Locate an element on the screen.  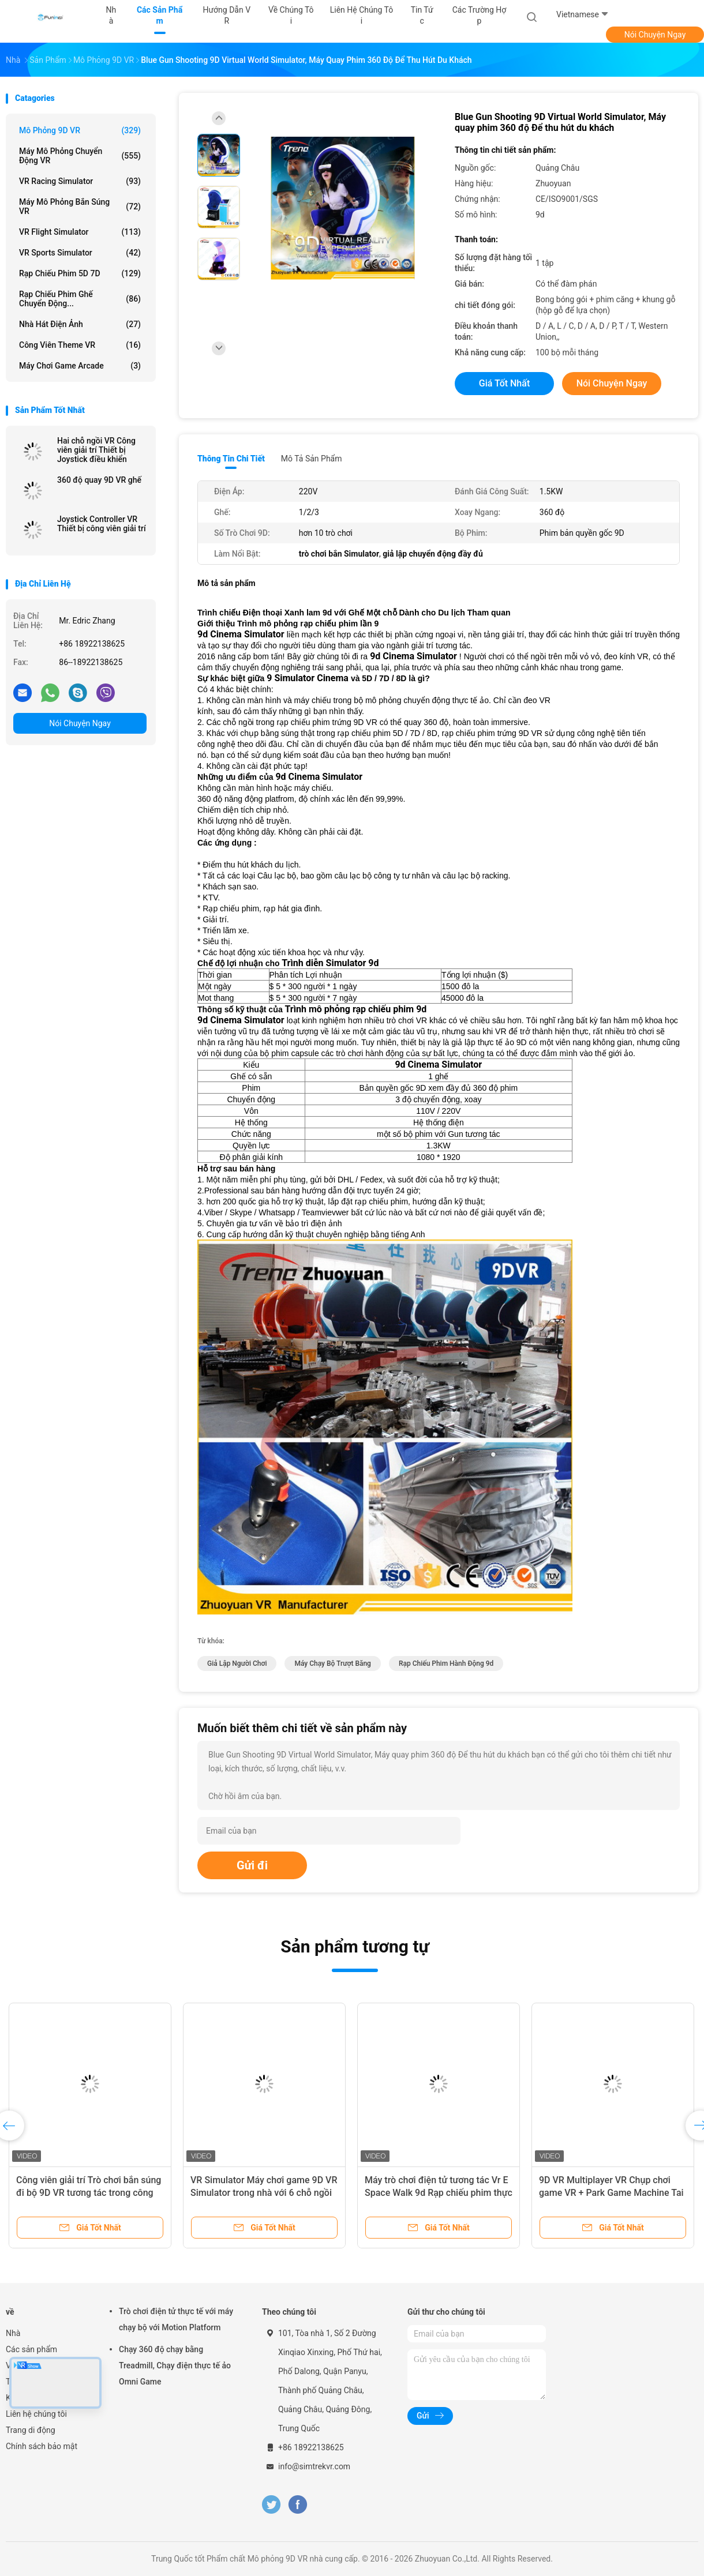
Máy mô phỏng chuyển động VR is located at coordinates (80, 156).